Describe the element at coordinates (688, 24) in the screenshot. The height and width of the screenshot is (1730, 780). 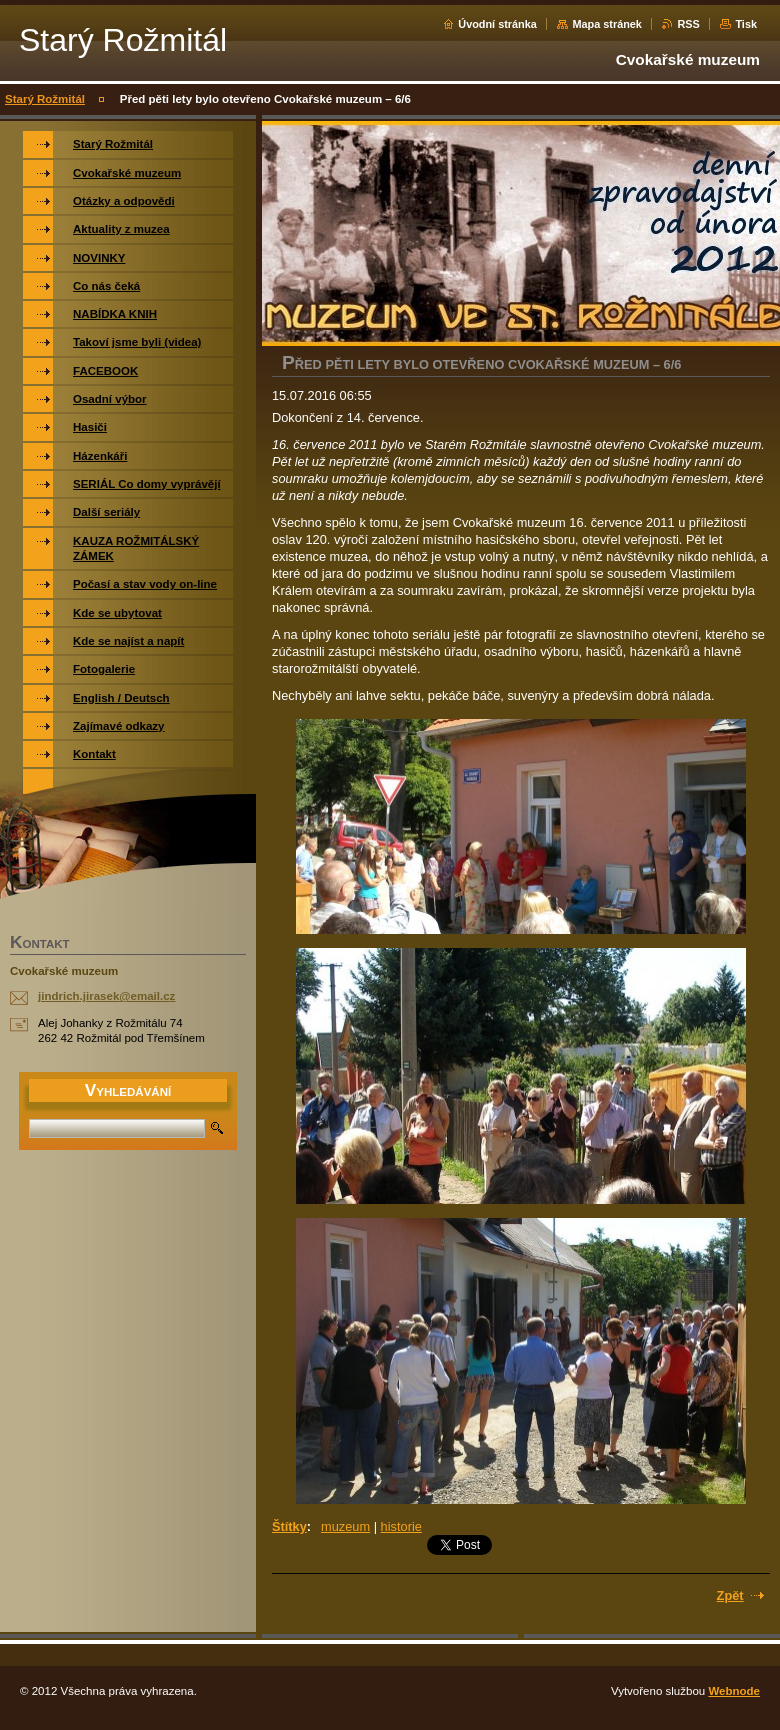
I see `RSS` at that location.